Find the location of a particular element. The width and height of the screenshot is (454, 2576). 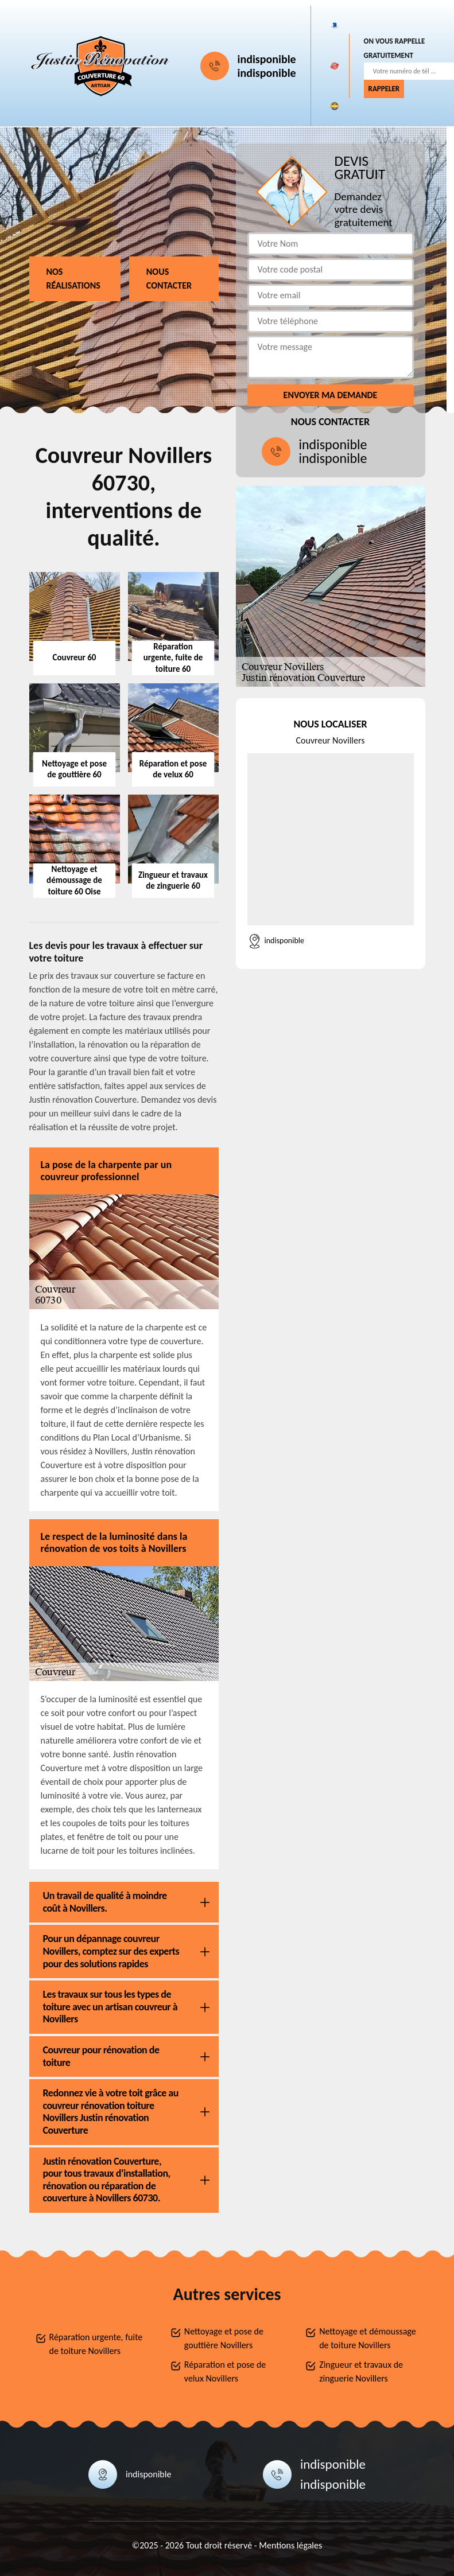

indisponible is located at coordinates (267, 59).